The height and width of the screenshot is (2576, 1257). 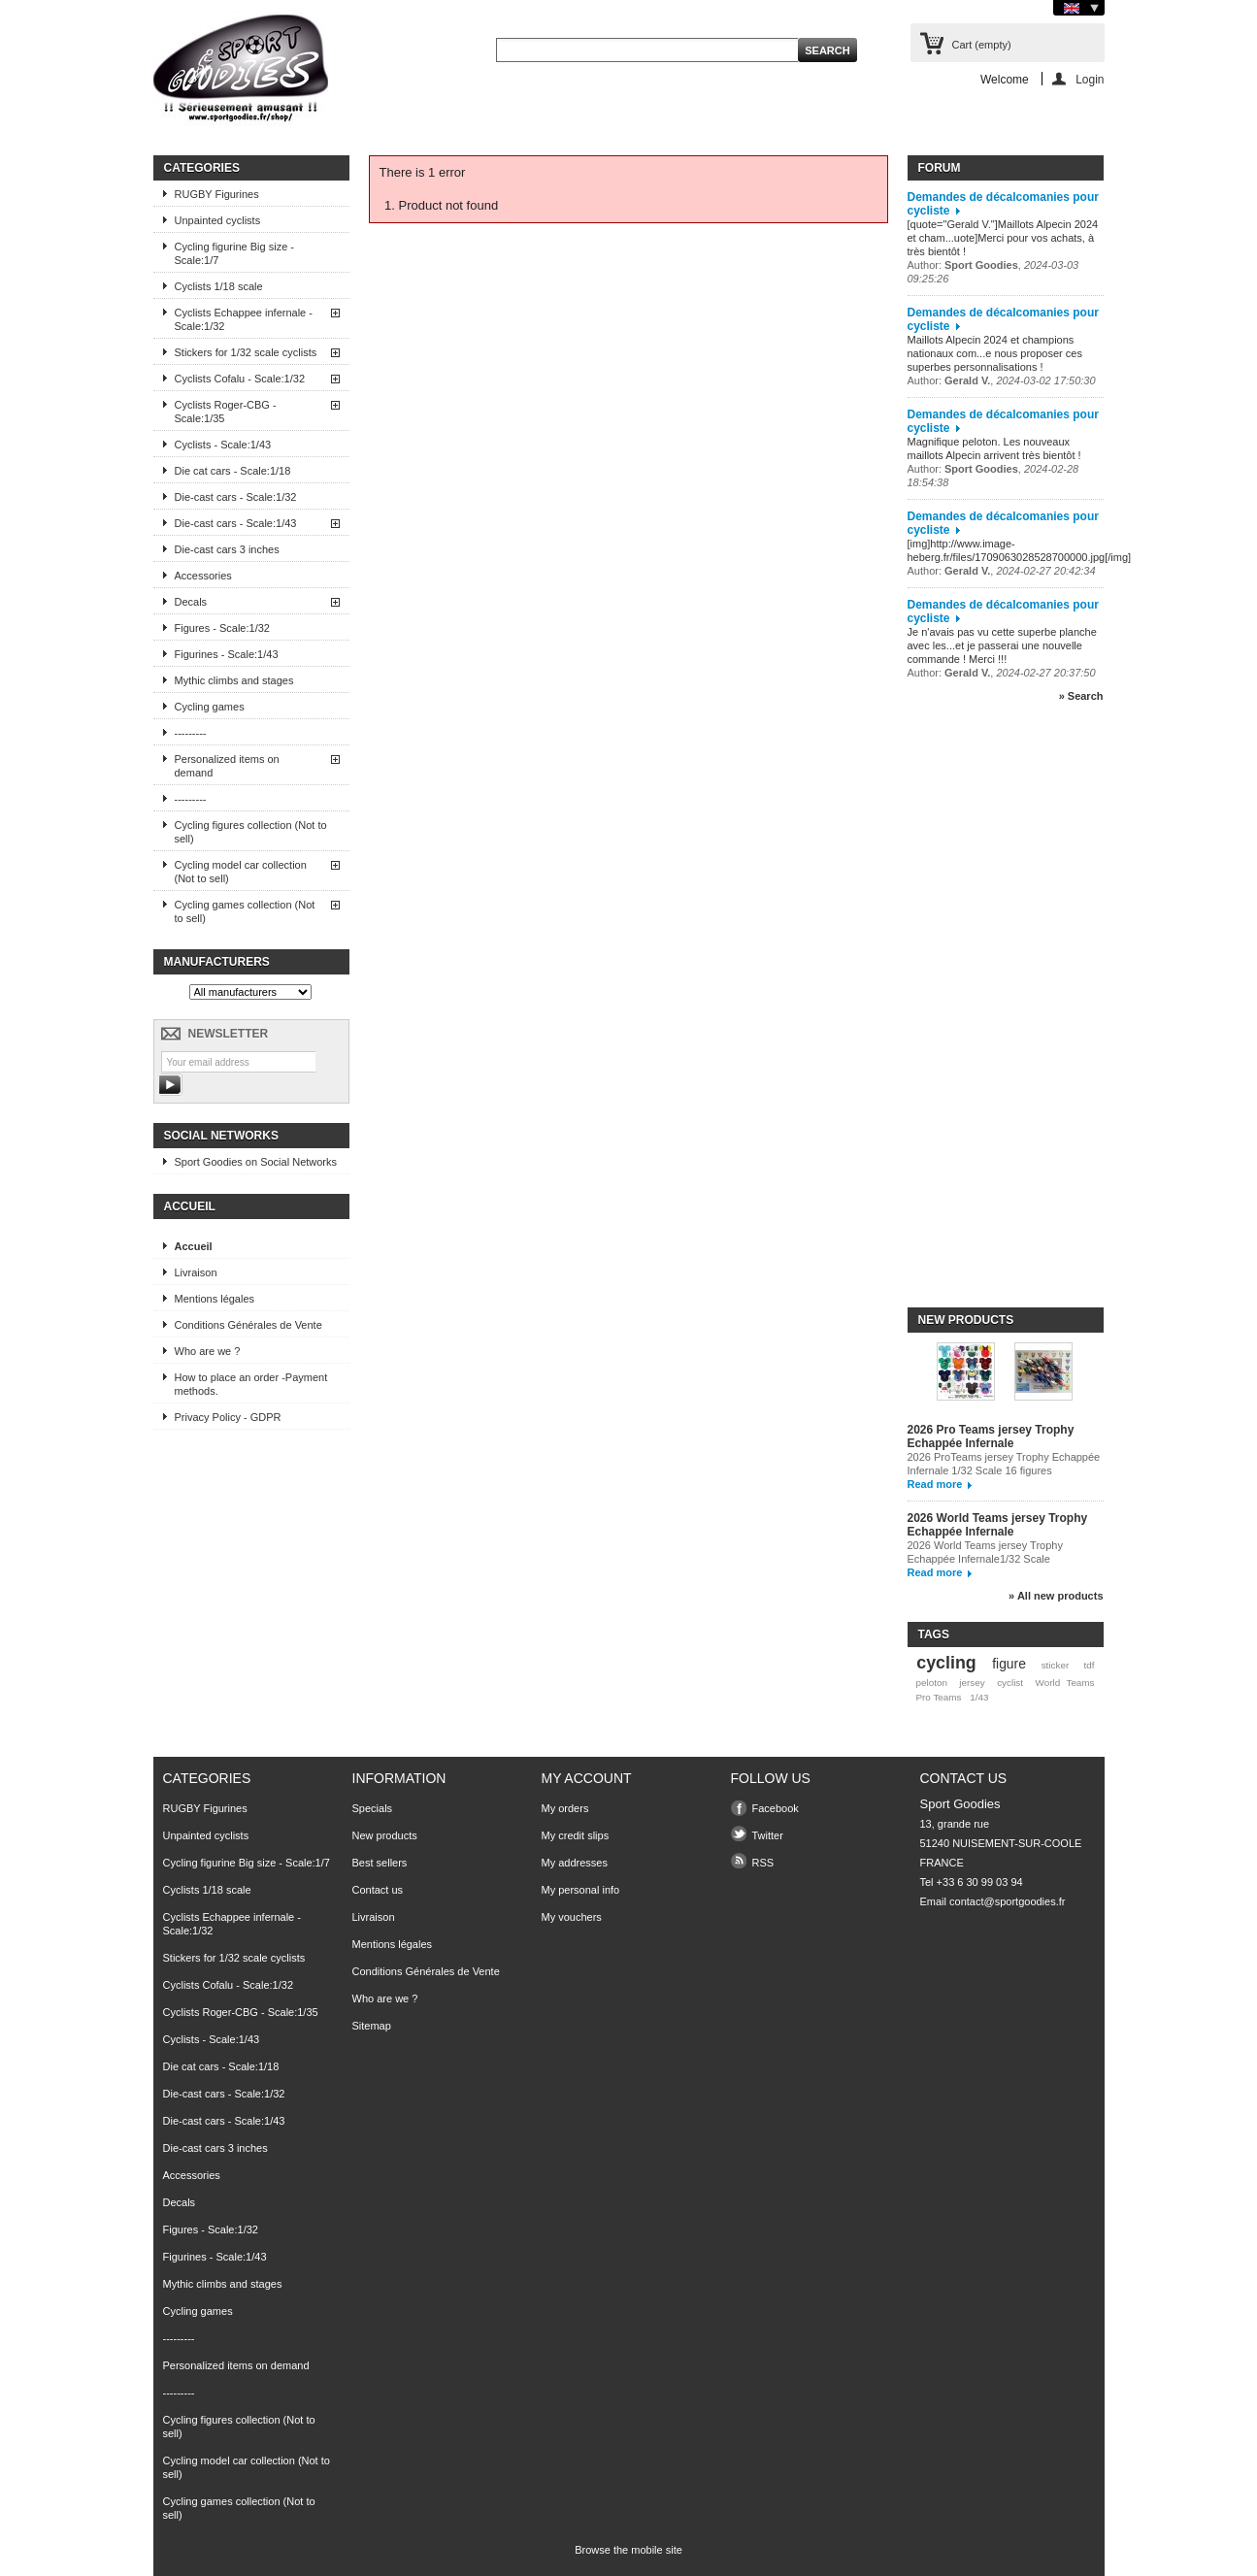 I want to click on Accessories, so click(x=203, y=575).